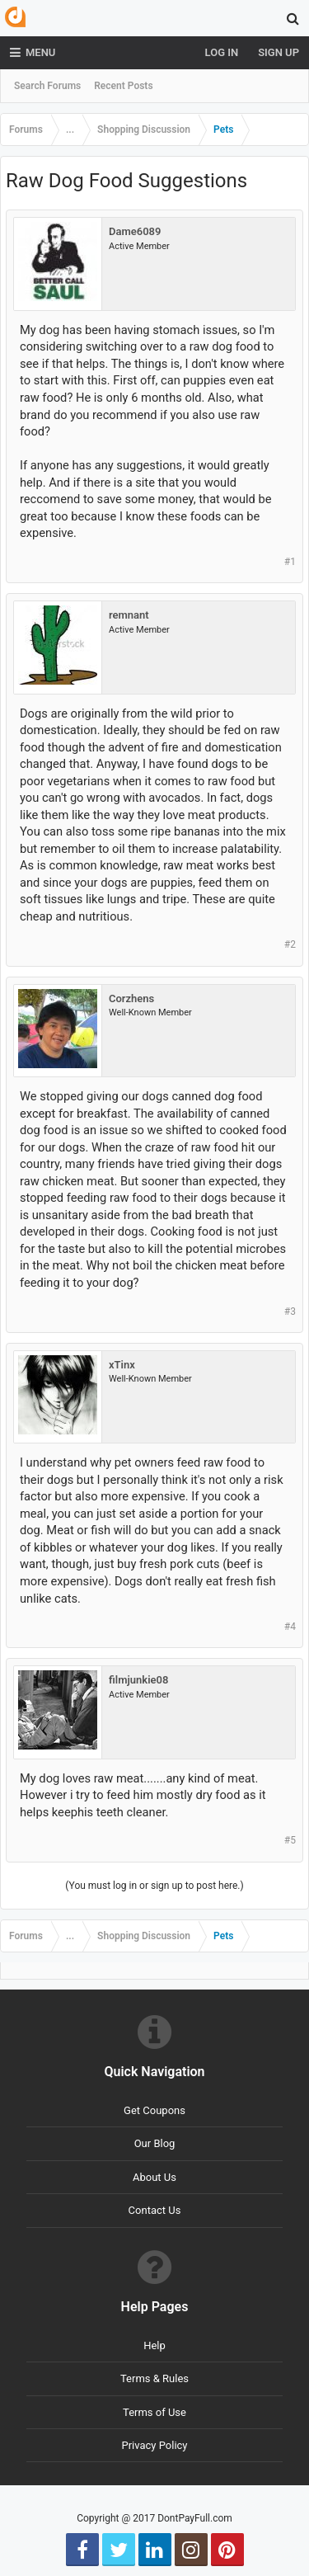 This screenshot has width=309, height=2576. I want to click on #1, so click(290, 561).